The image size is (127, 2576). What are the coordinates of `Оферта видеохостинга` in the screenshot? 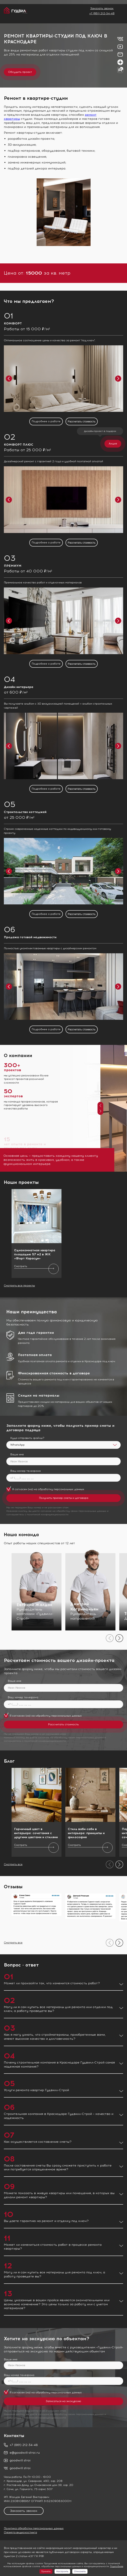 It's located at (20, 2532).